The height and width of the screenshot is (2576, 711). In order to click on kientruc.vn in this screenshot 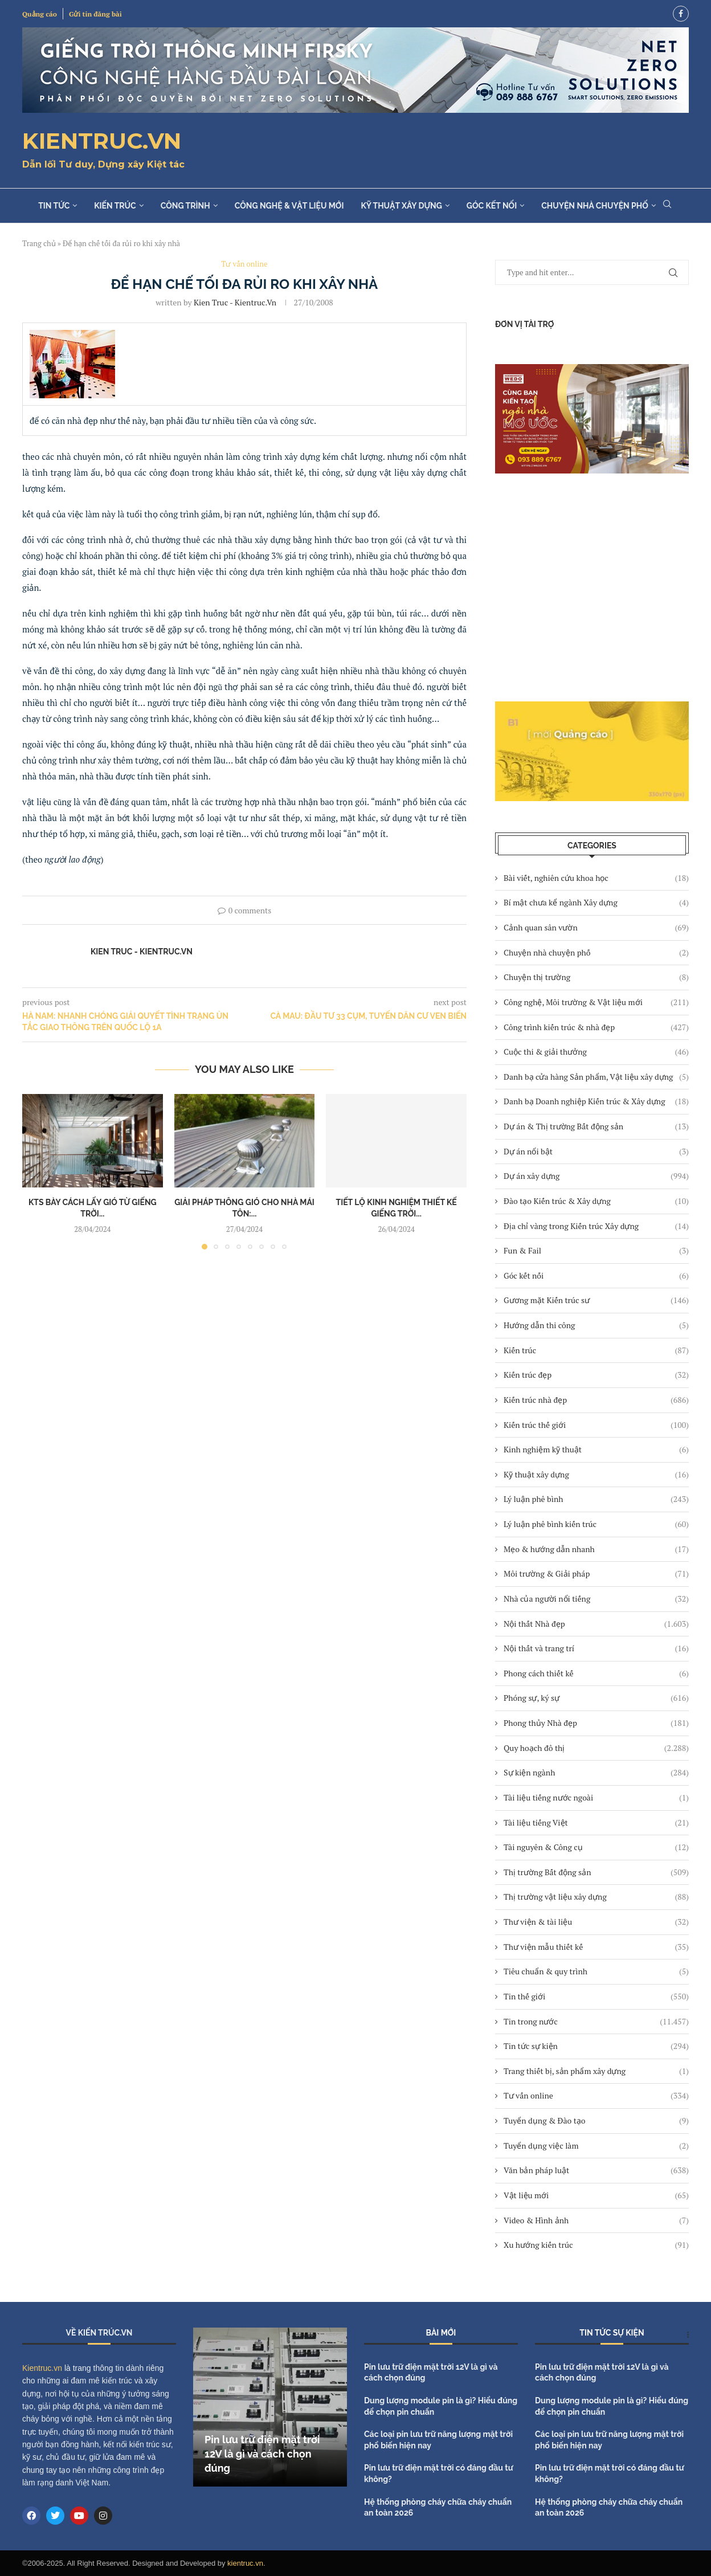, I will do `click(245, 2563)`.